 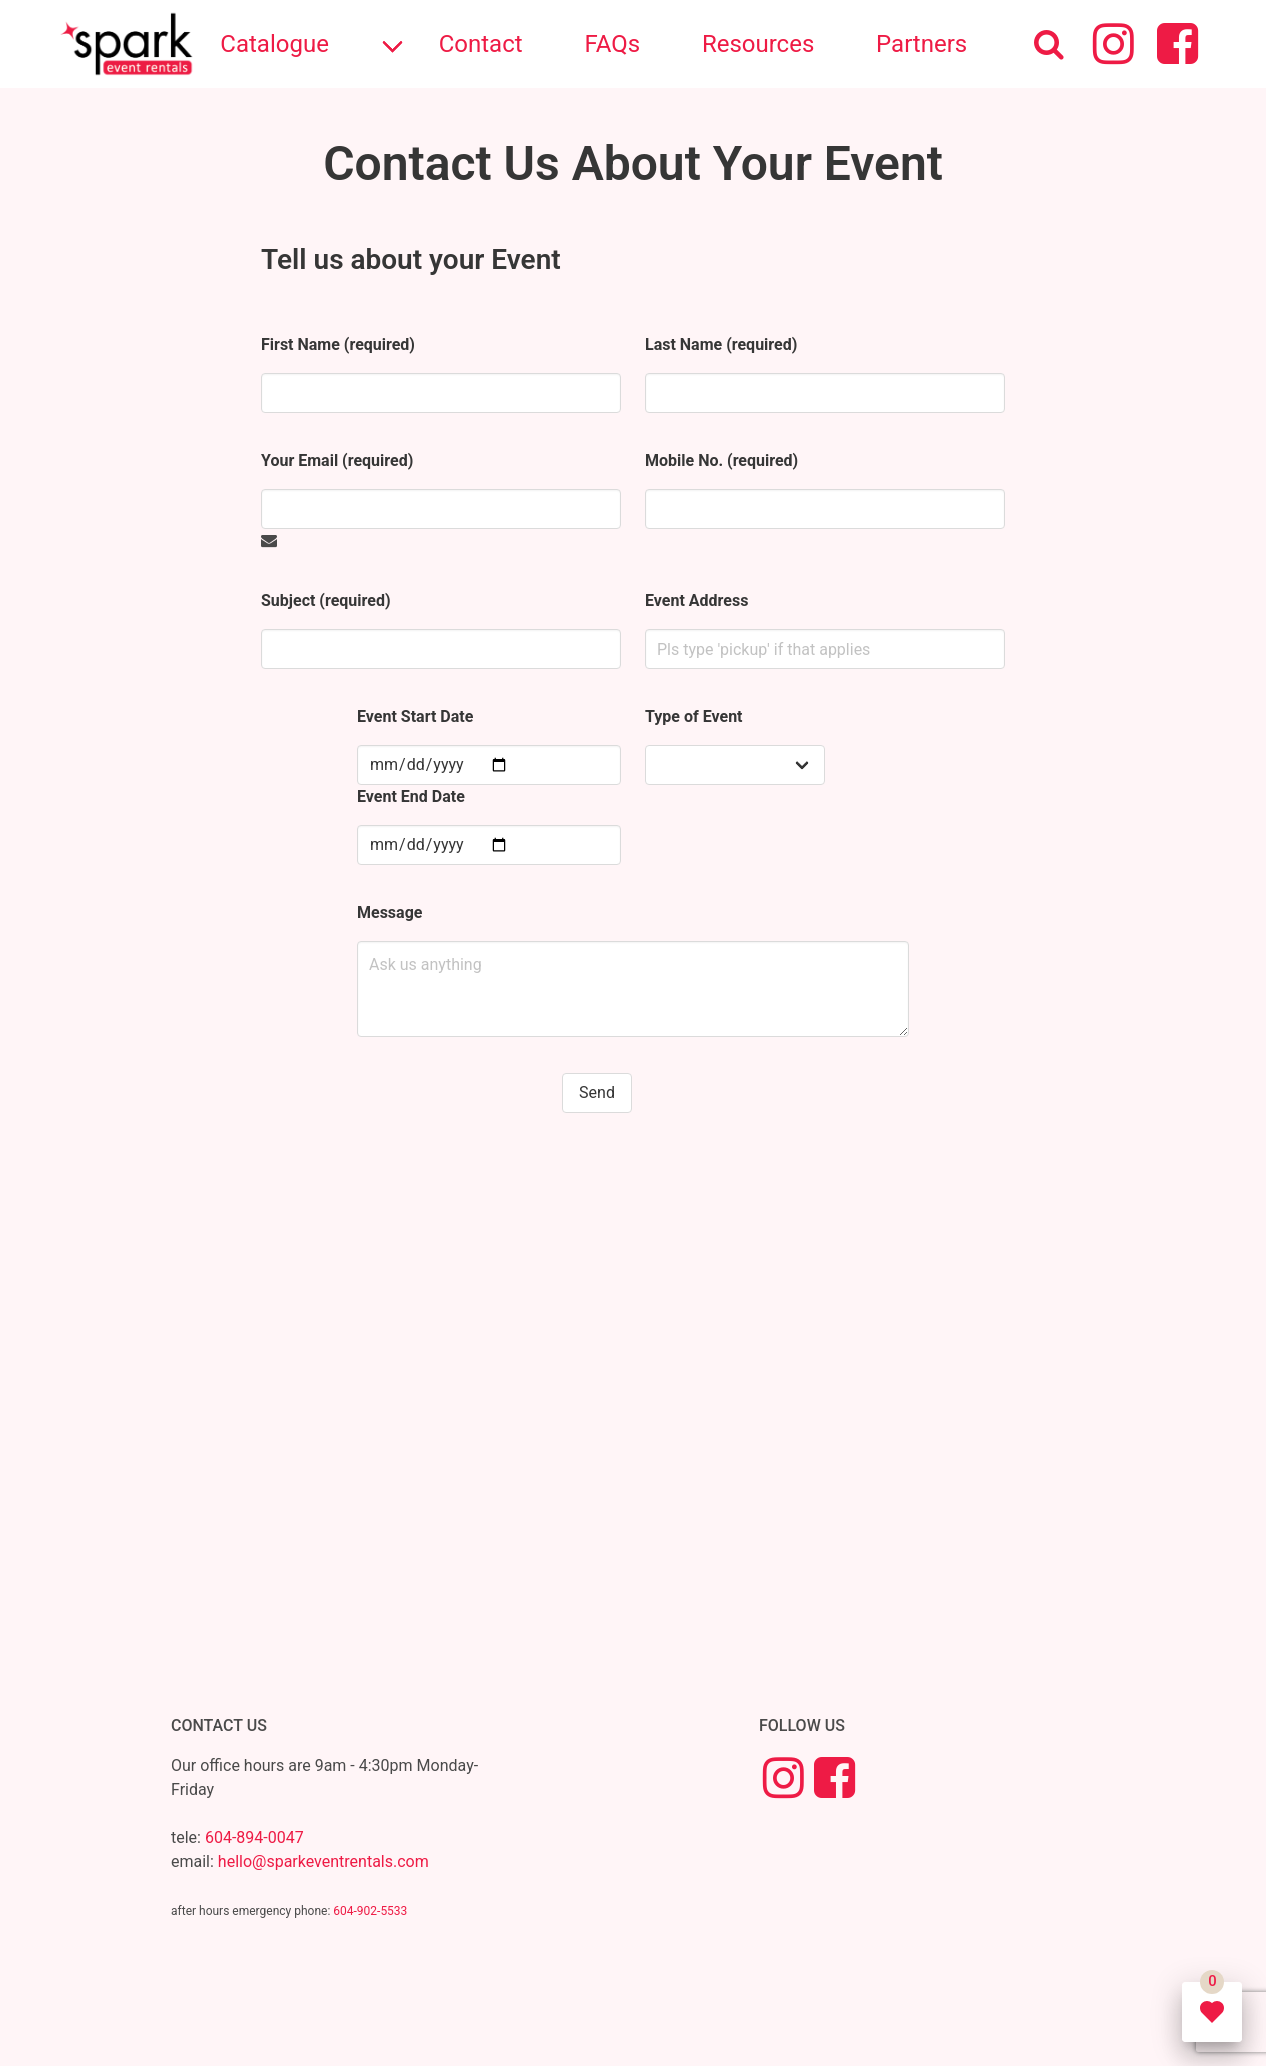 I want to click on Event End Date, so click(x=411, y=796).